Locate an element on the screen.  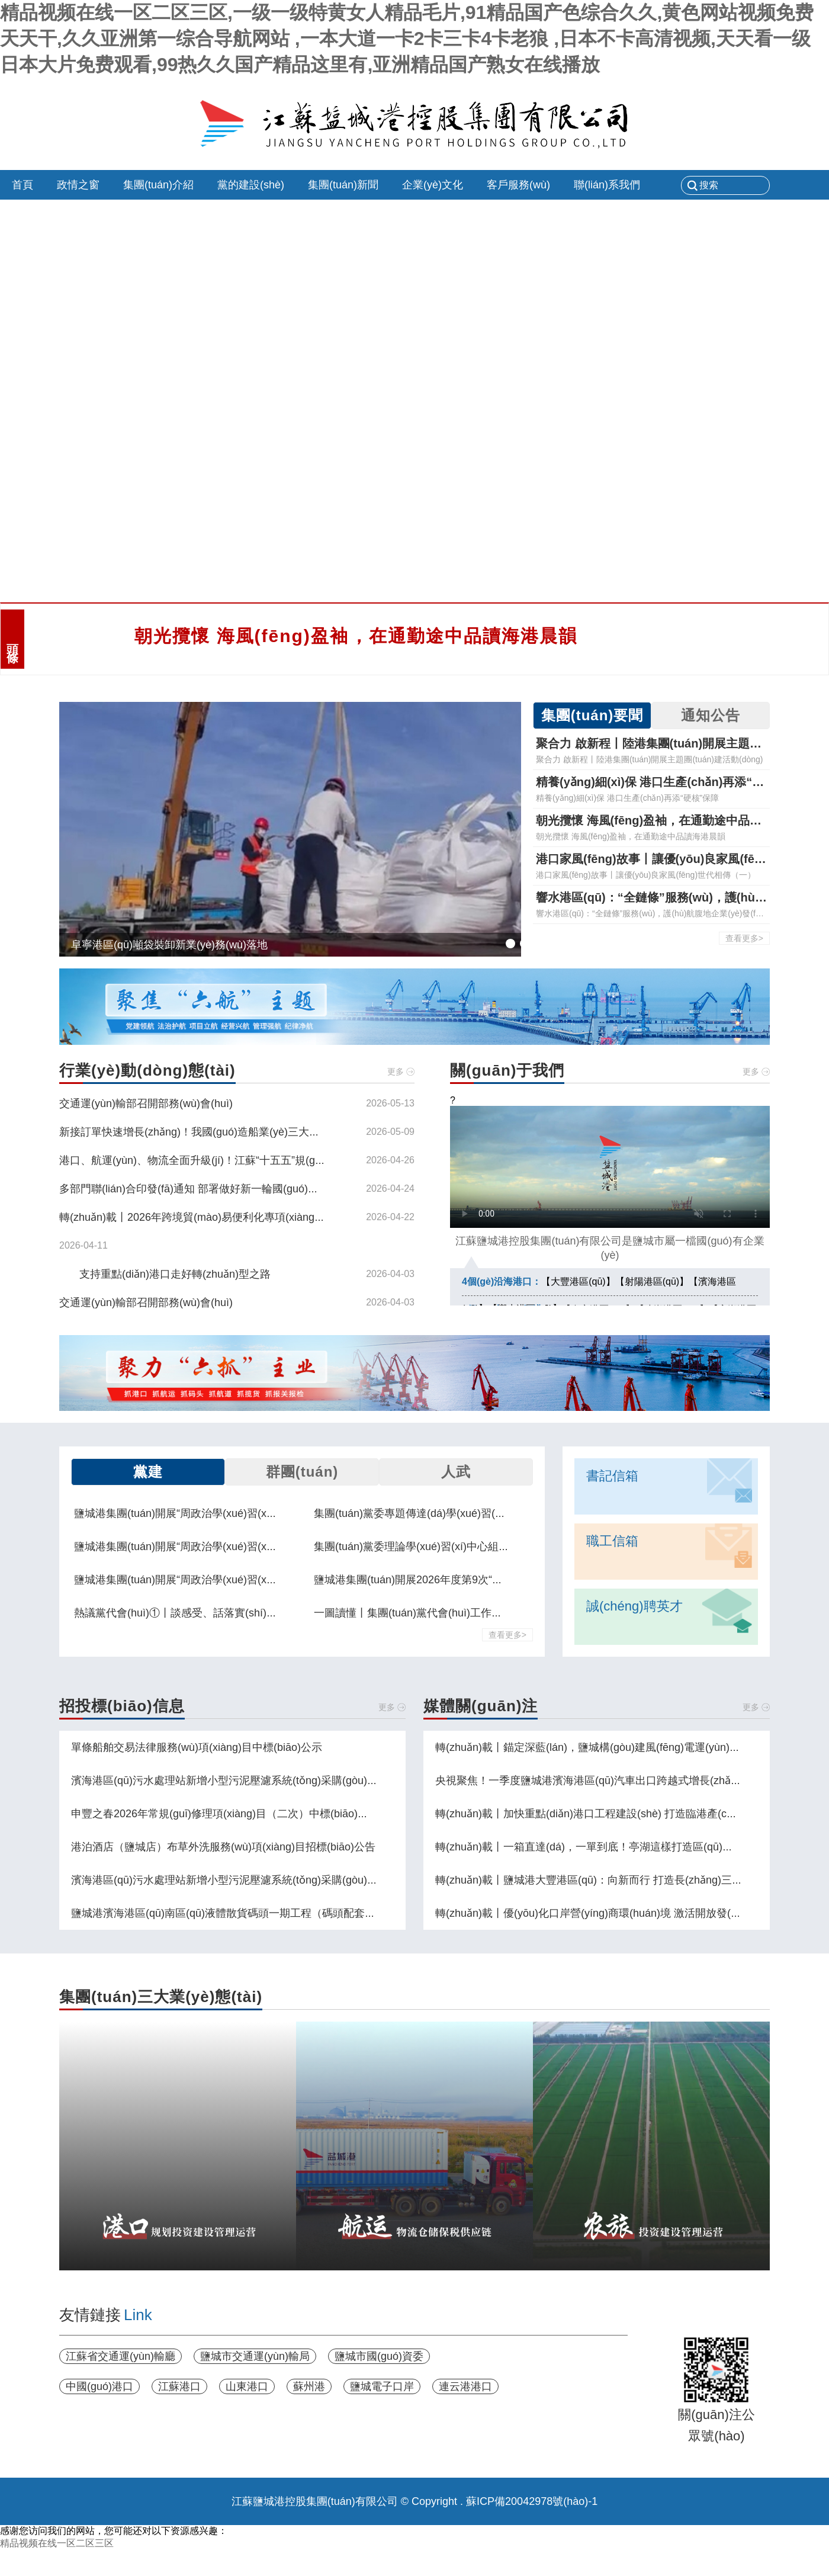
蘇ICP備20042978號(hào)-1 is located at coordinates (531, 2501).